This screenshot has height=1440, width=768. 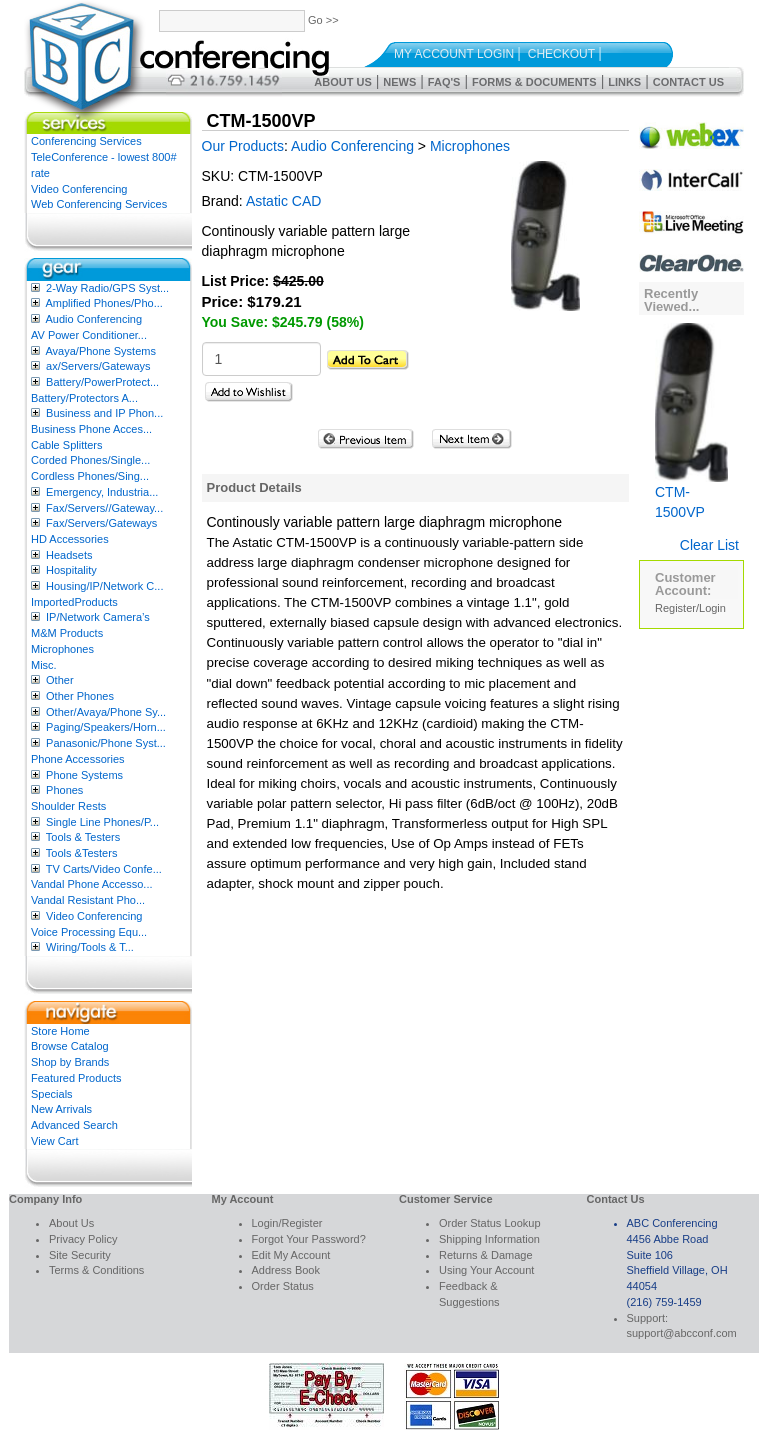 I want to click on Phones, so click(x=64, y=790).